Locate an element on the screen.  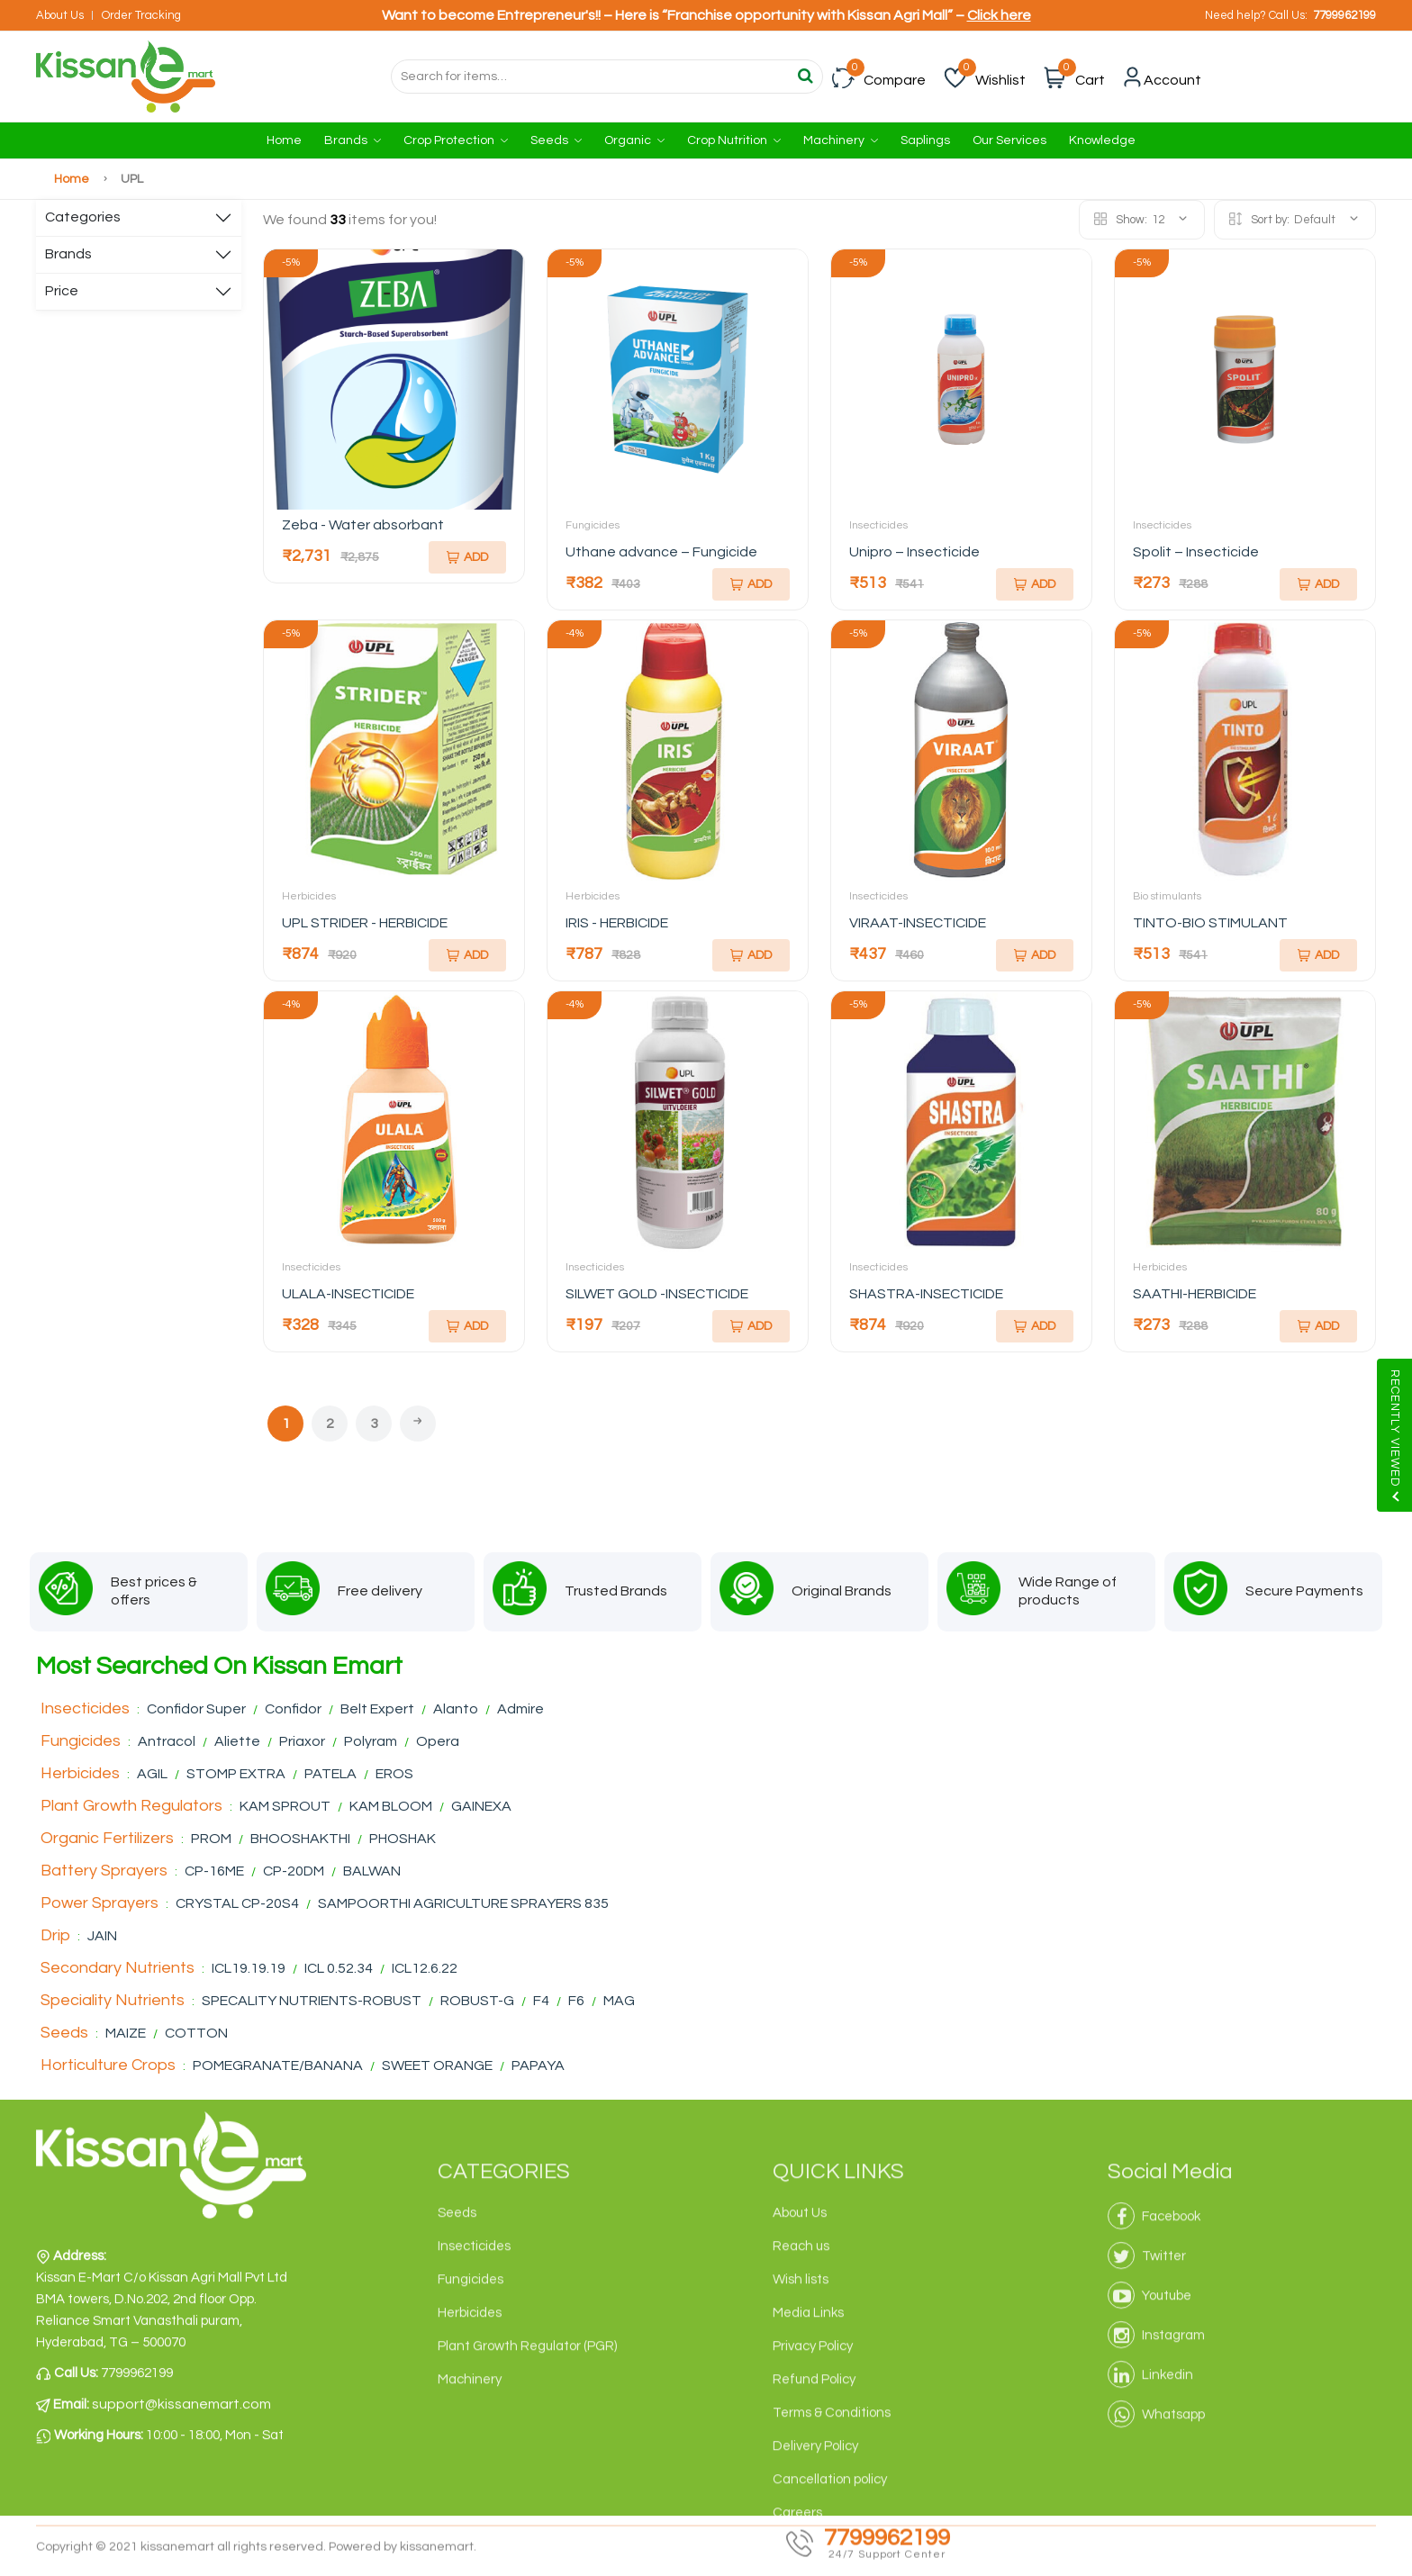
F4 is located at coordinates (541, 2000).